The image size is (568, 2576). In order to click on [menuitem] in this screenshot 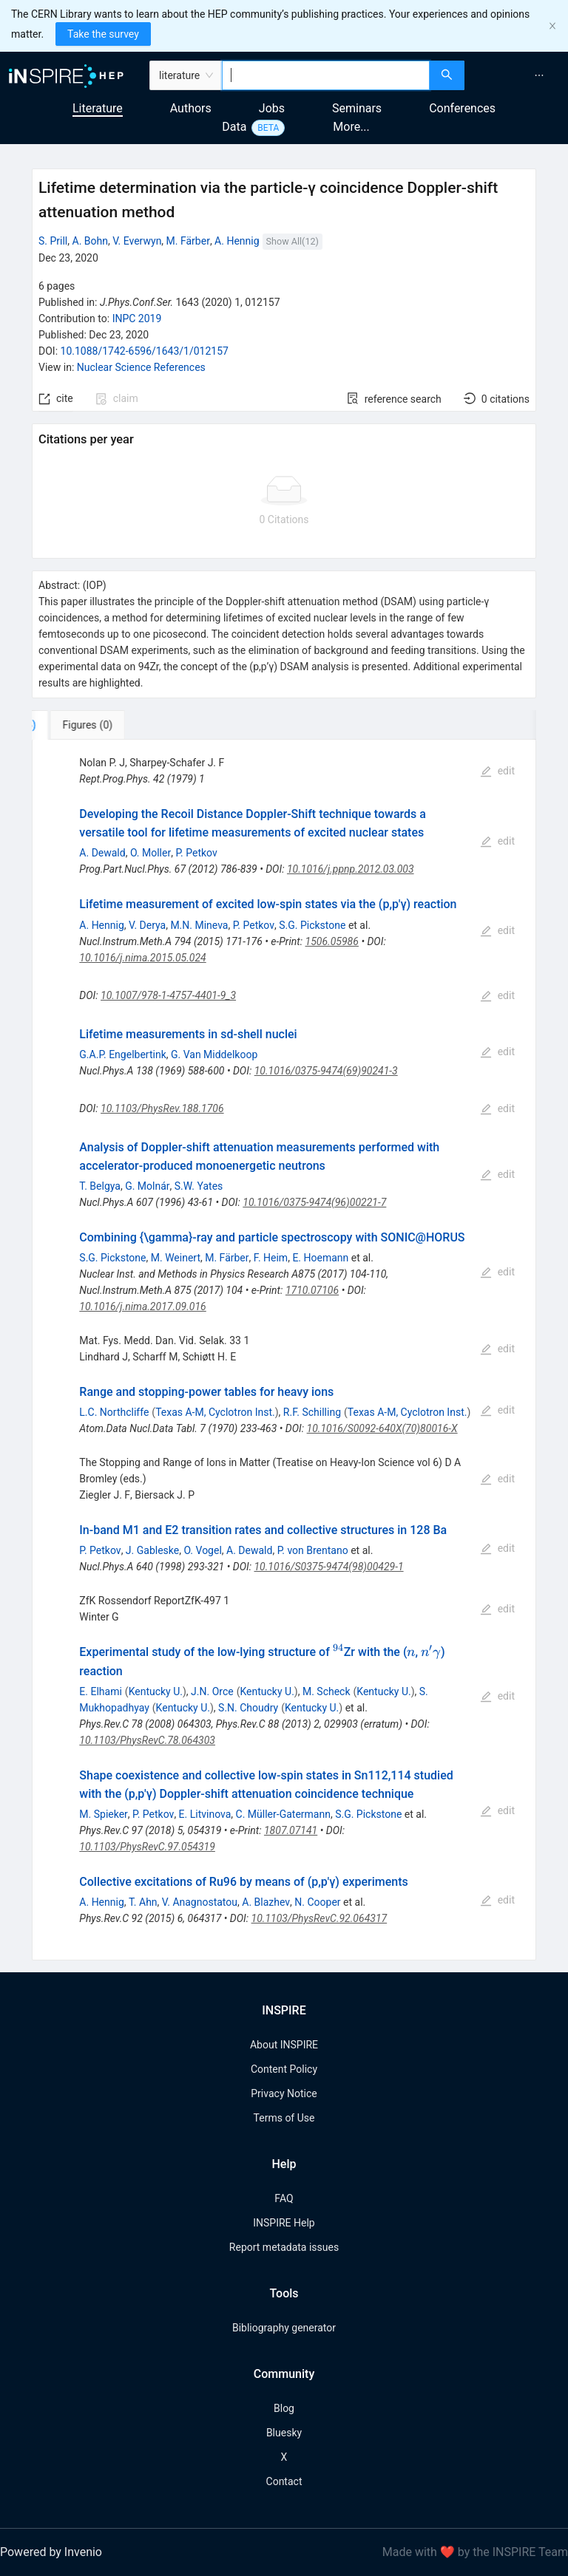, I will do `click(539, 75)`.